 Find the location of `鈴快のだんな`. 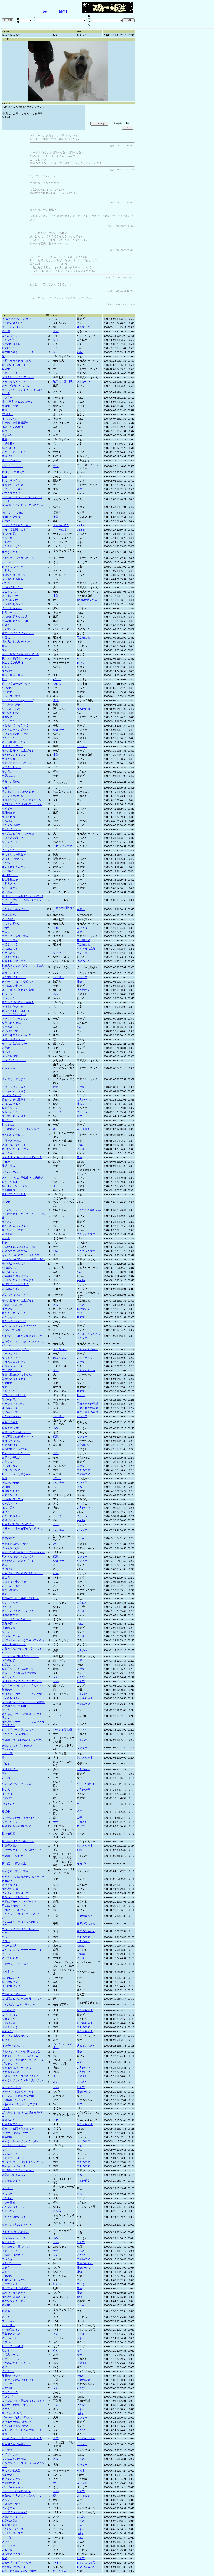

鈴快のだんな is located at coordinates (85, 2091).